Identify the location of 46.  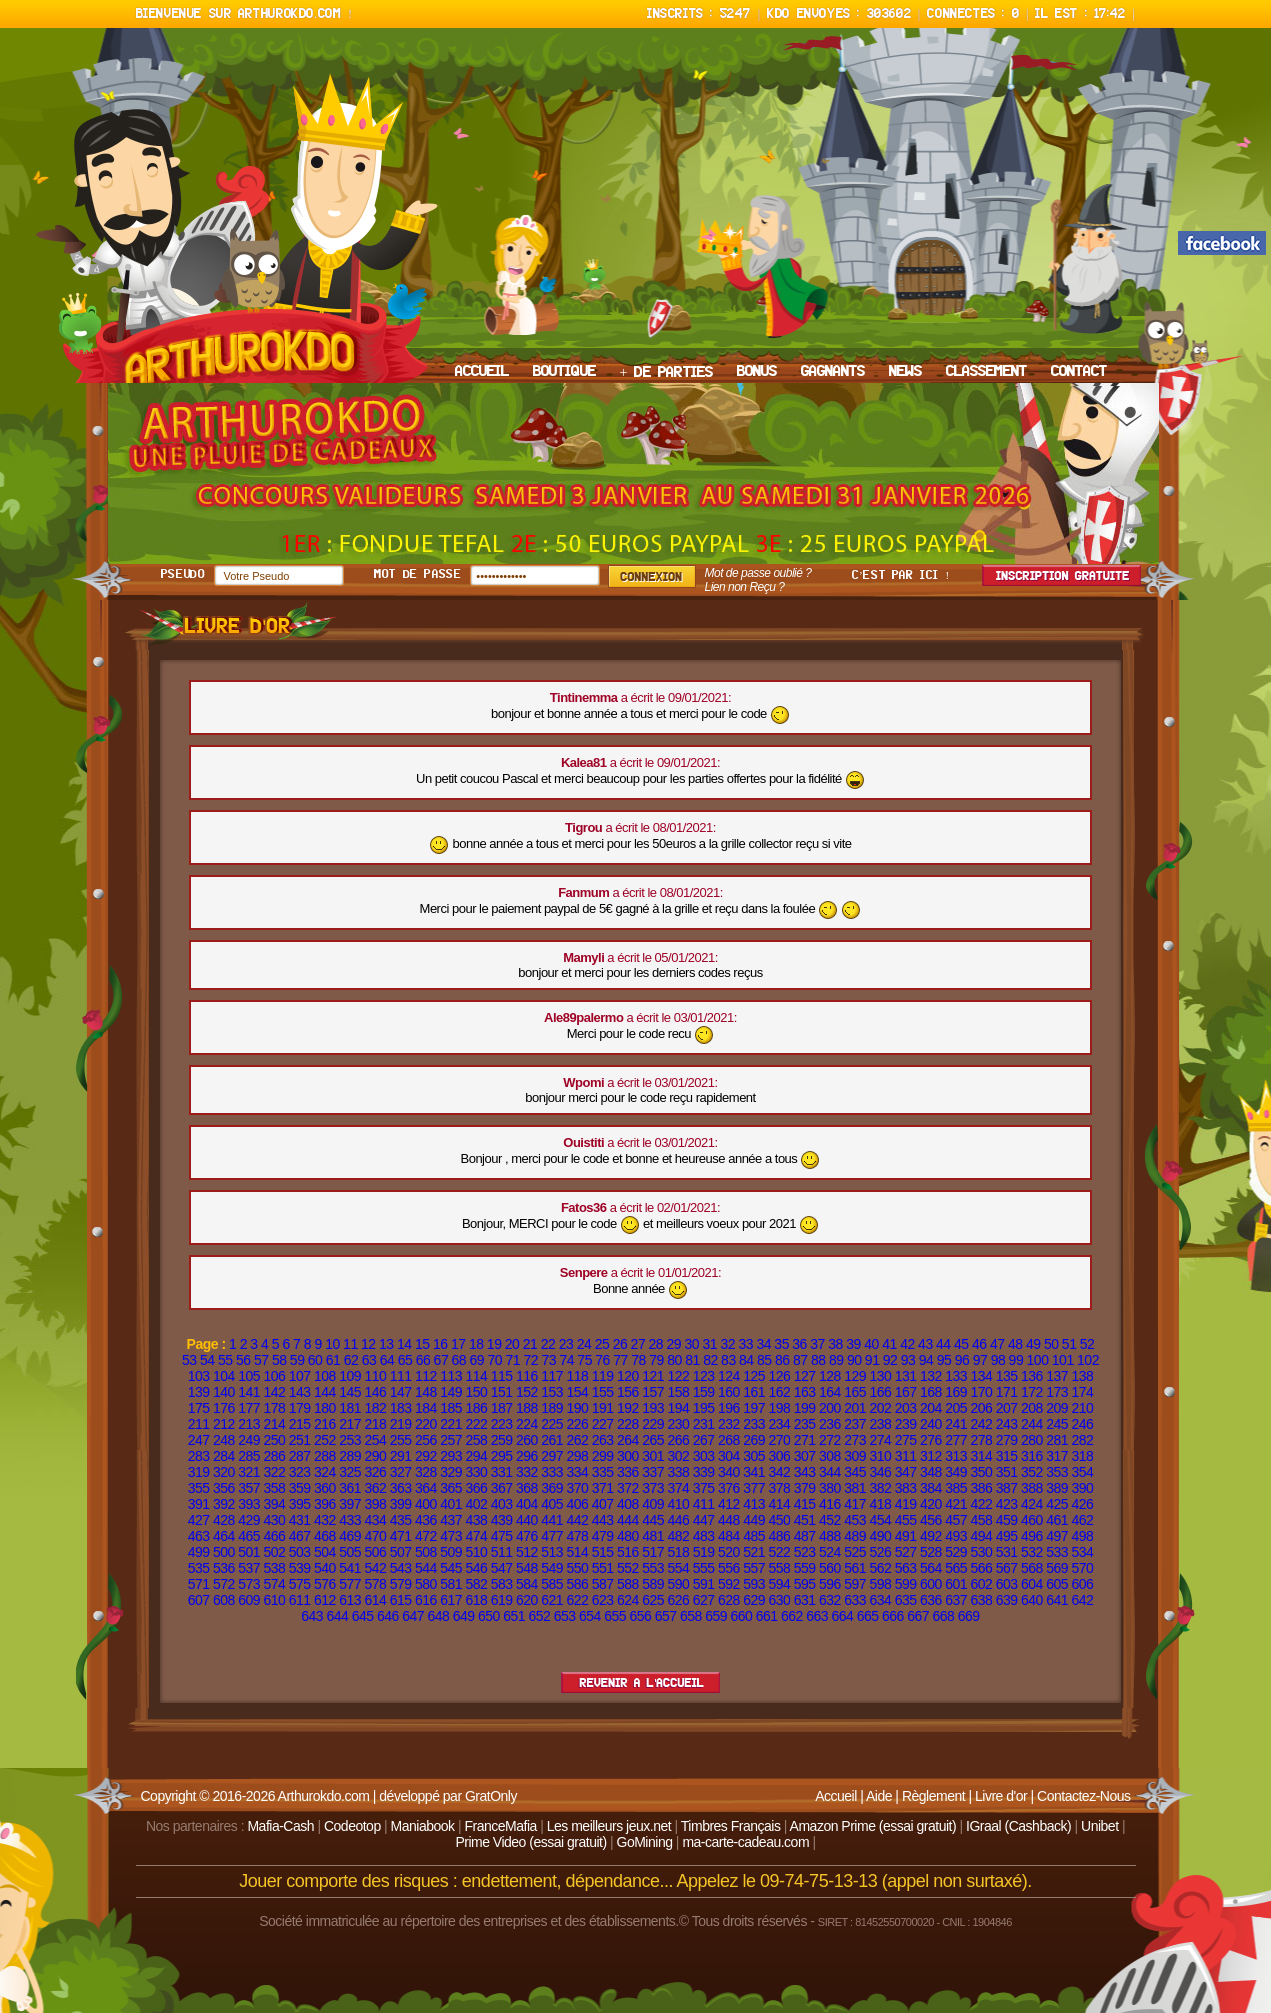
(979, 1344).